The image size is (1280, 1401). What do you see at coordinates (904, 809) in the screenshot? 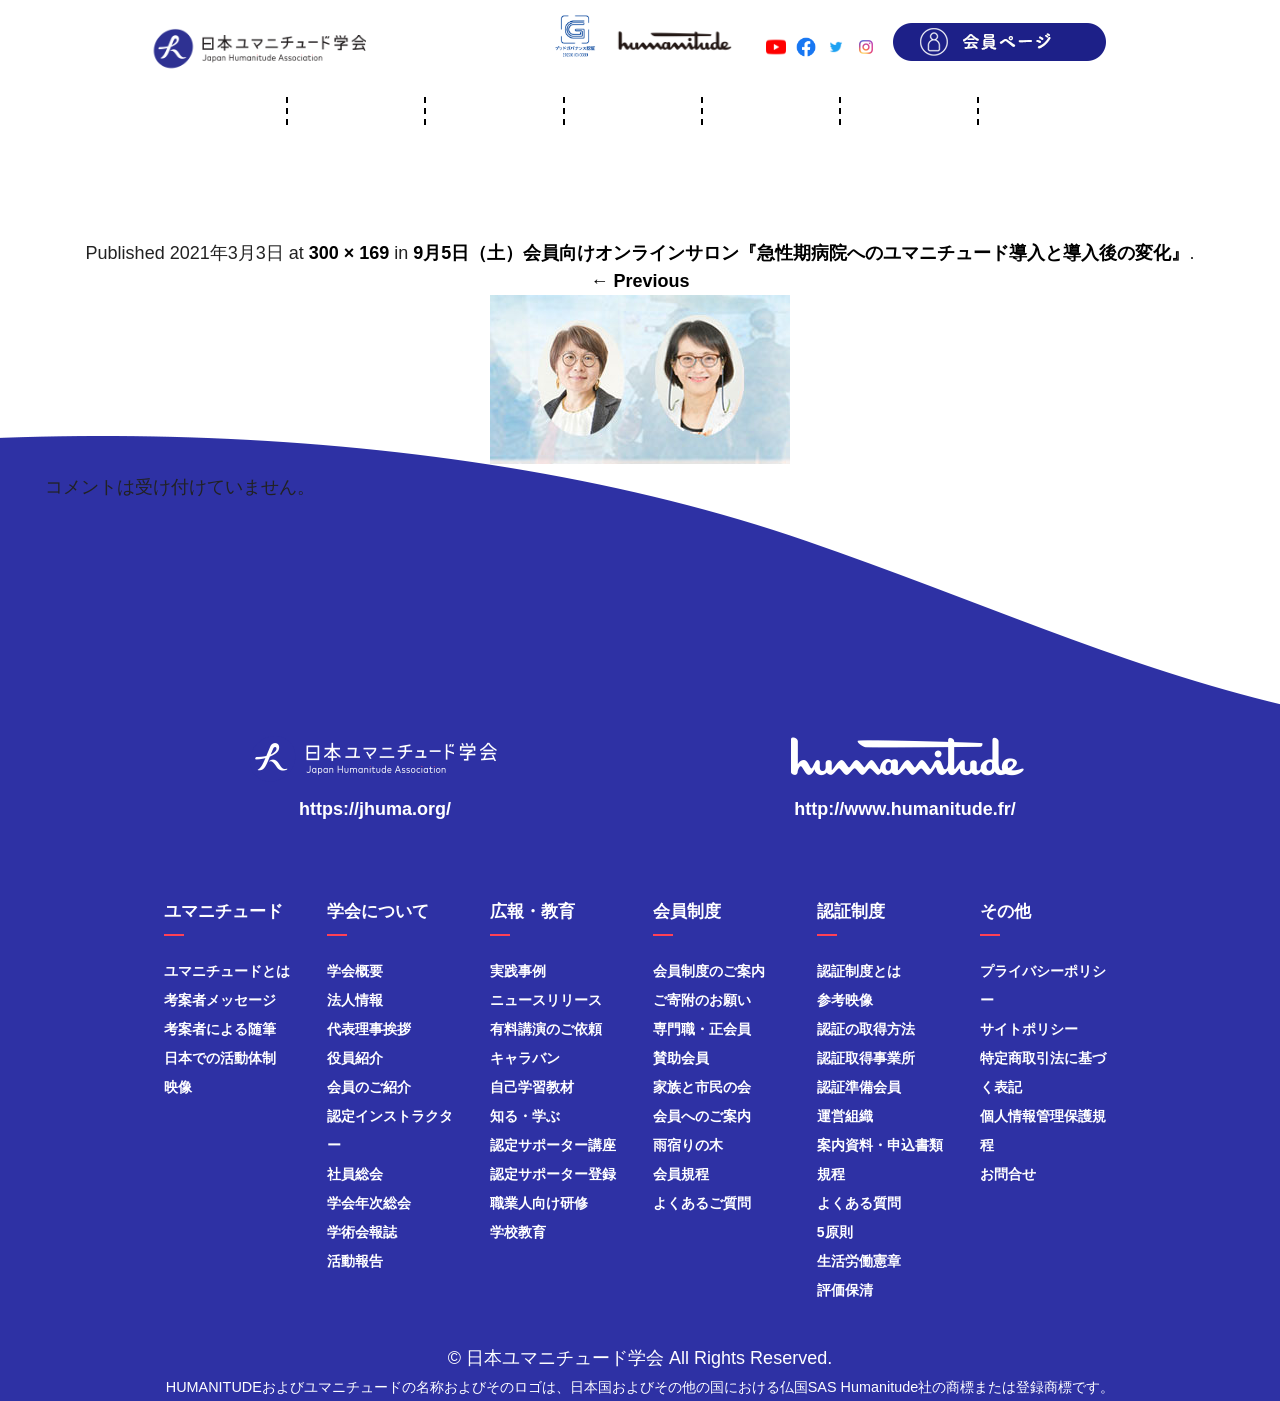
I see `http://www.humanitude.fr/` at bounding box center [904, 809].